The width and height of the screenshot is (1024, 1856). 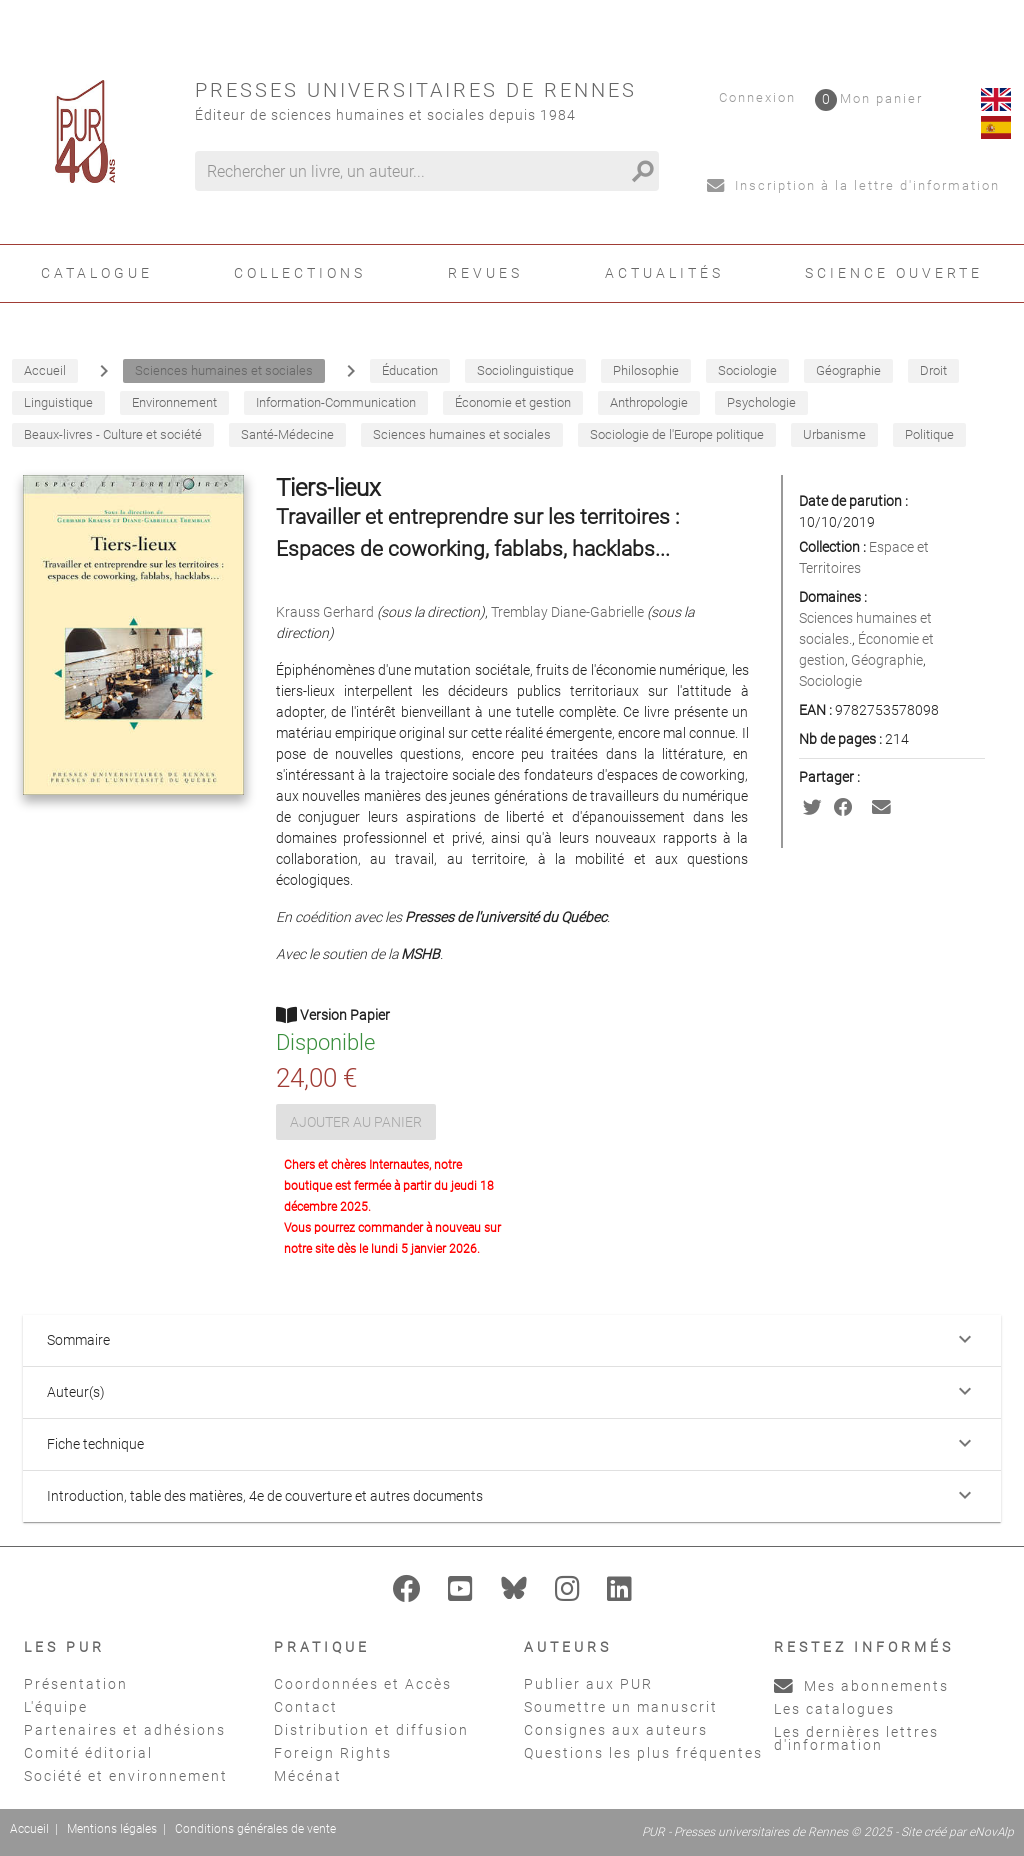 I want to click on Consignes aux auteurs, so click(x=616, y=1730).